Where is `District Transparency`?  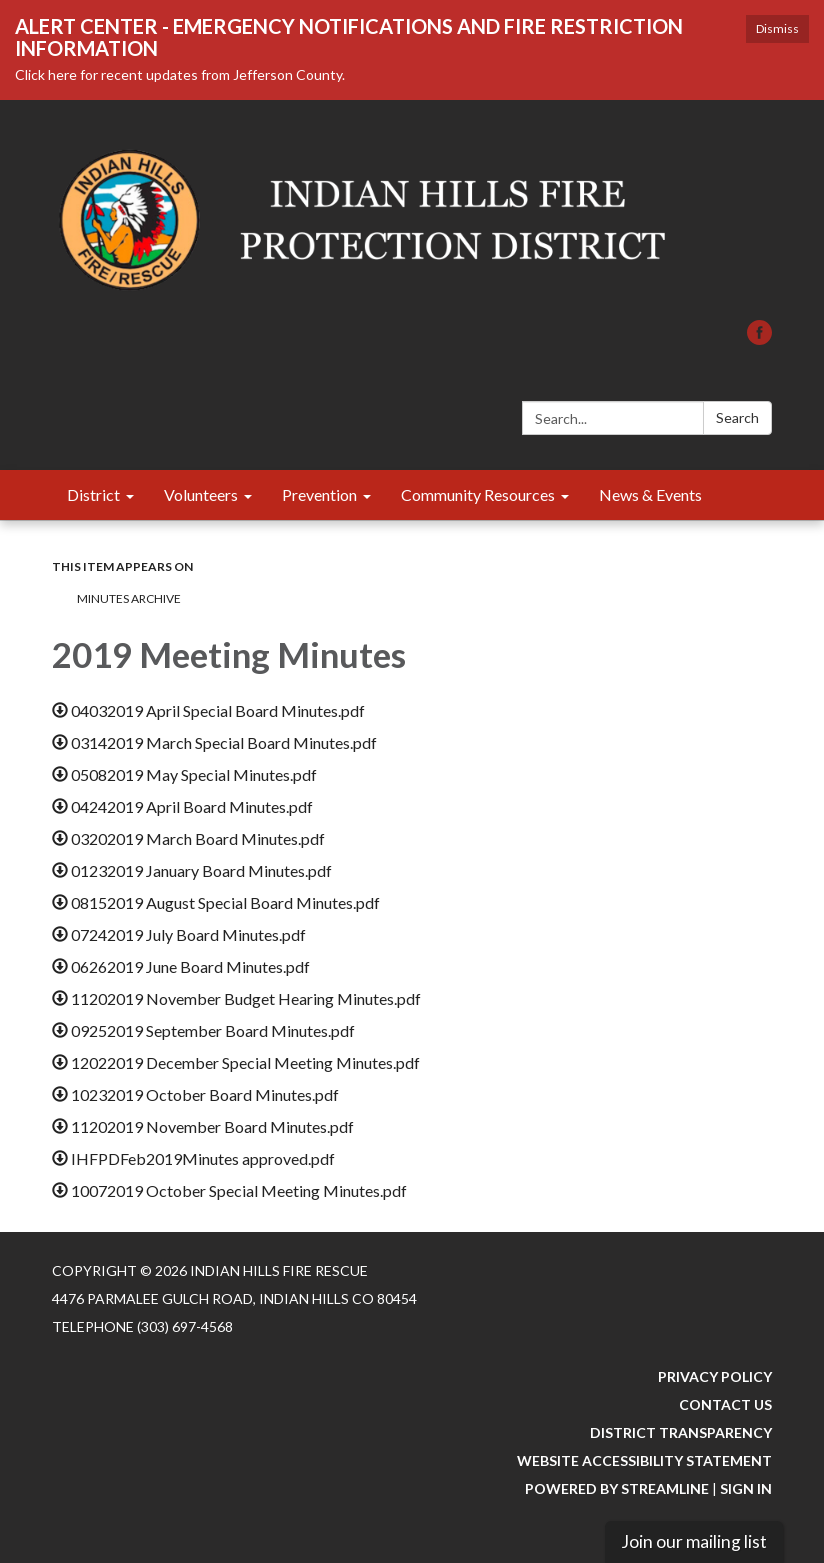 District Transparency is located at coordinates (681, 1432).